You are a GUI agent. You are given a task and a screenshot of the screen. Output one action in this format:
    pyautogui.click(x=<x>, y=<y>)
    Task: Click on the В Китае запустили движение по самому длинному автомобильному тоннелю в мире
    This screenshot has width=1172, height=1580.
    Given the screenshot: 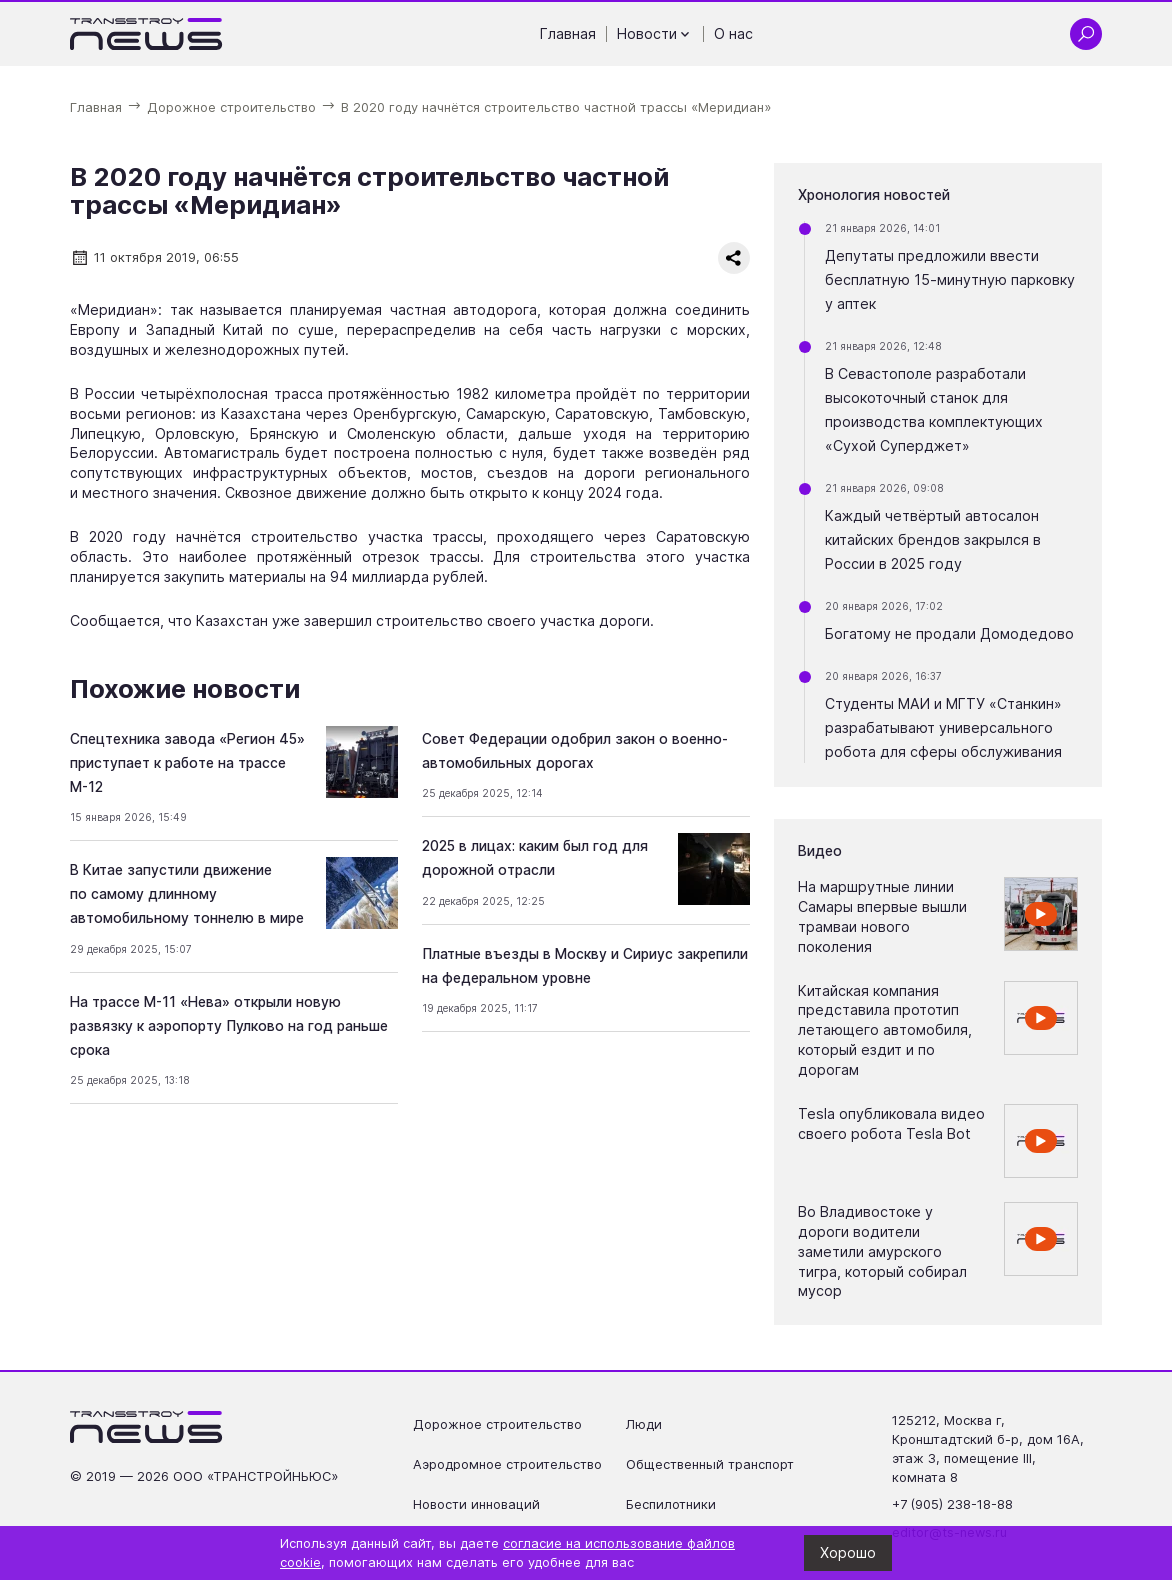 What is the action you would take?
    pyautogui.click(x=187, y=894)
    